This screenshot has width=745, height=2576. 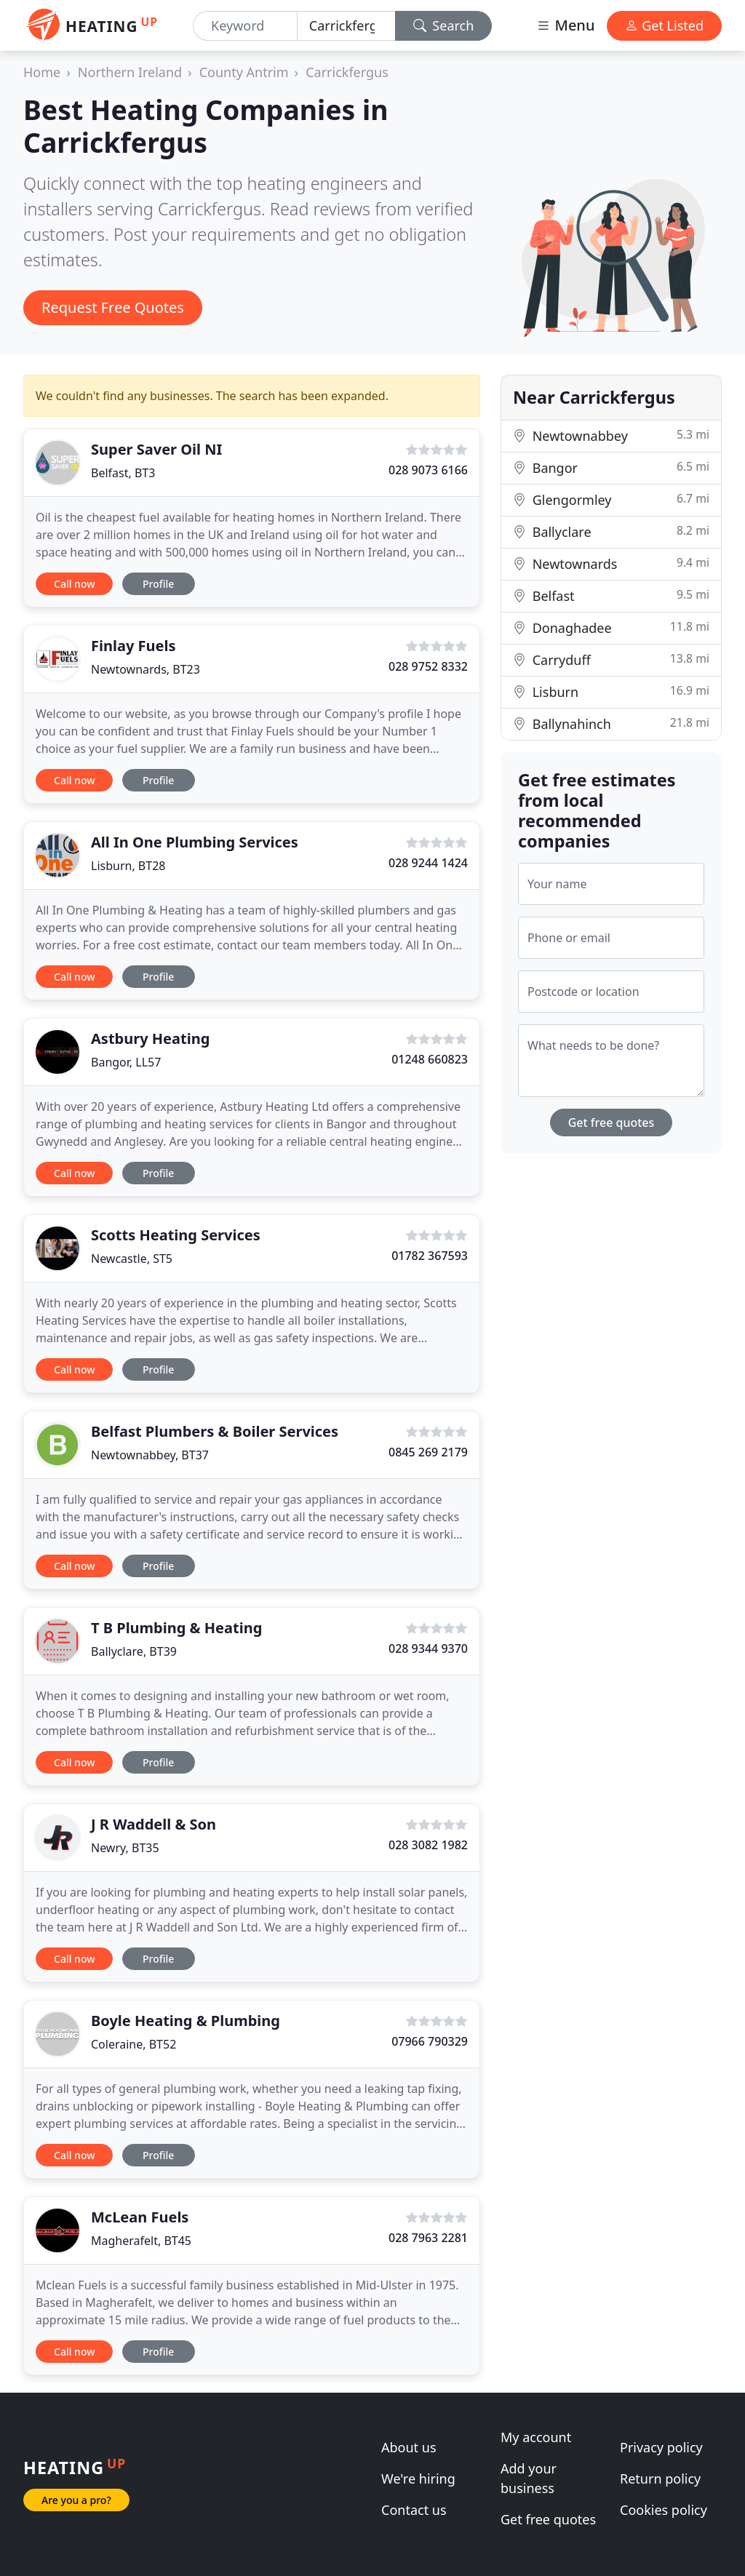 What do you see at coordinates (156, 449) in the screenshot?
I see `Super Saver Oil NI` at bounding box center [156, 449].